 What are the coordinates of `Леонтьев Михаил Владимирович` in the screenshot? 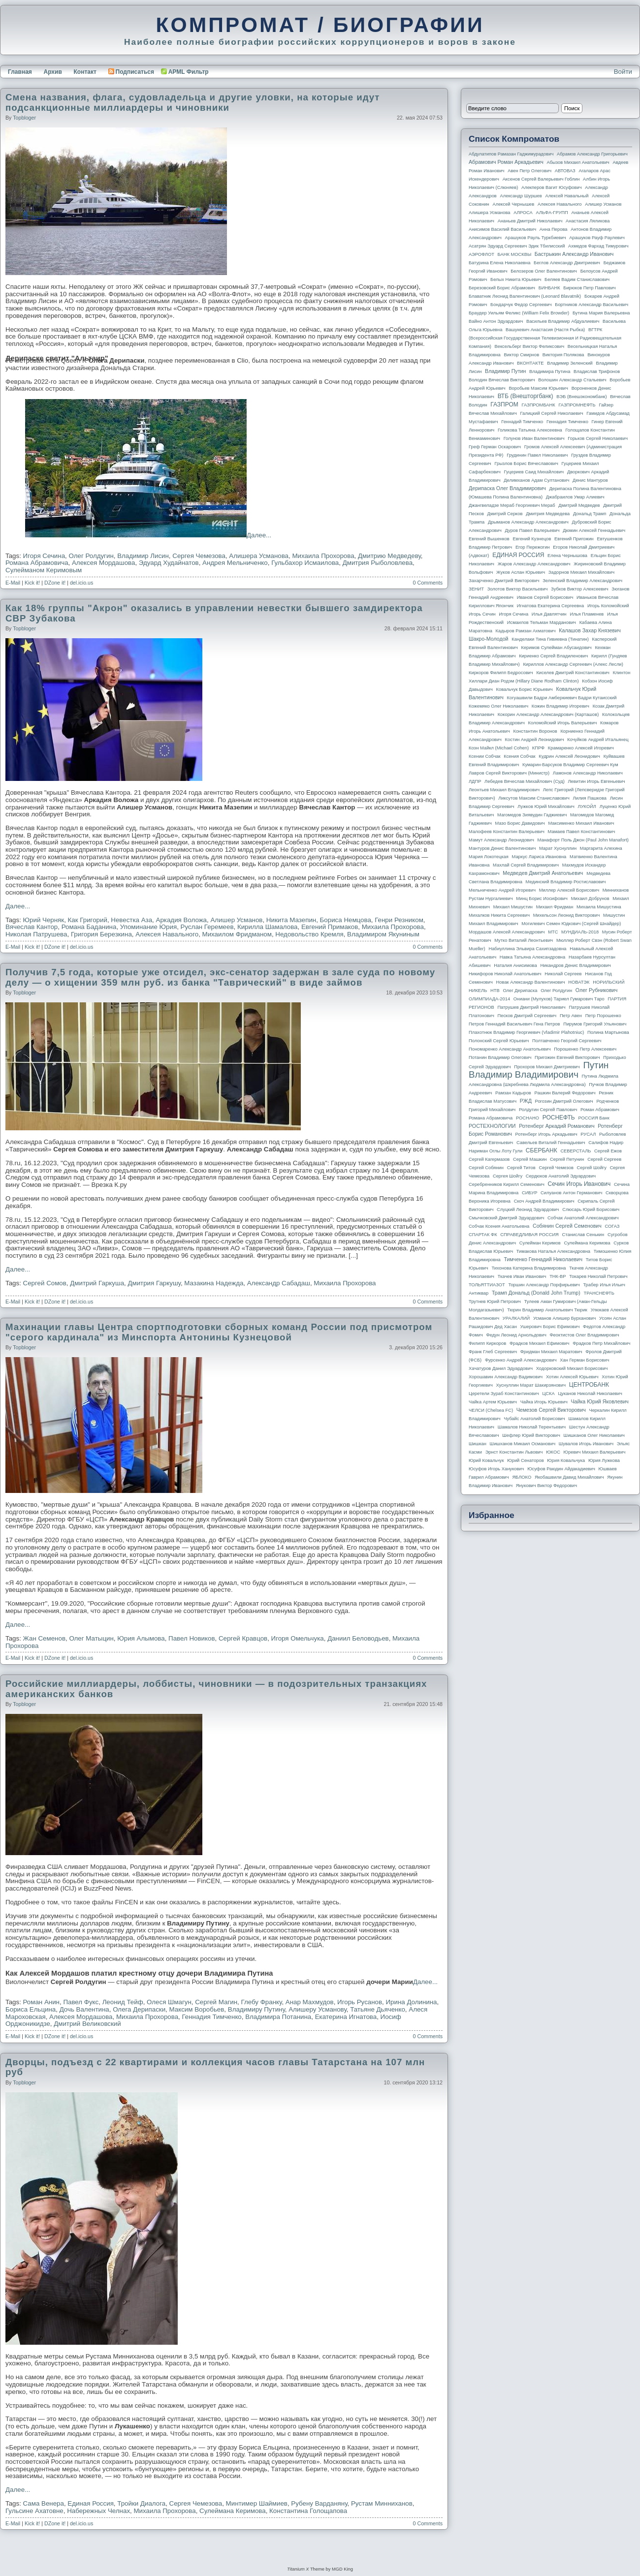 It's located at (504, 789).